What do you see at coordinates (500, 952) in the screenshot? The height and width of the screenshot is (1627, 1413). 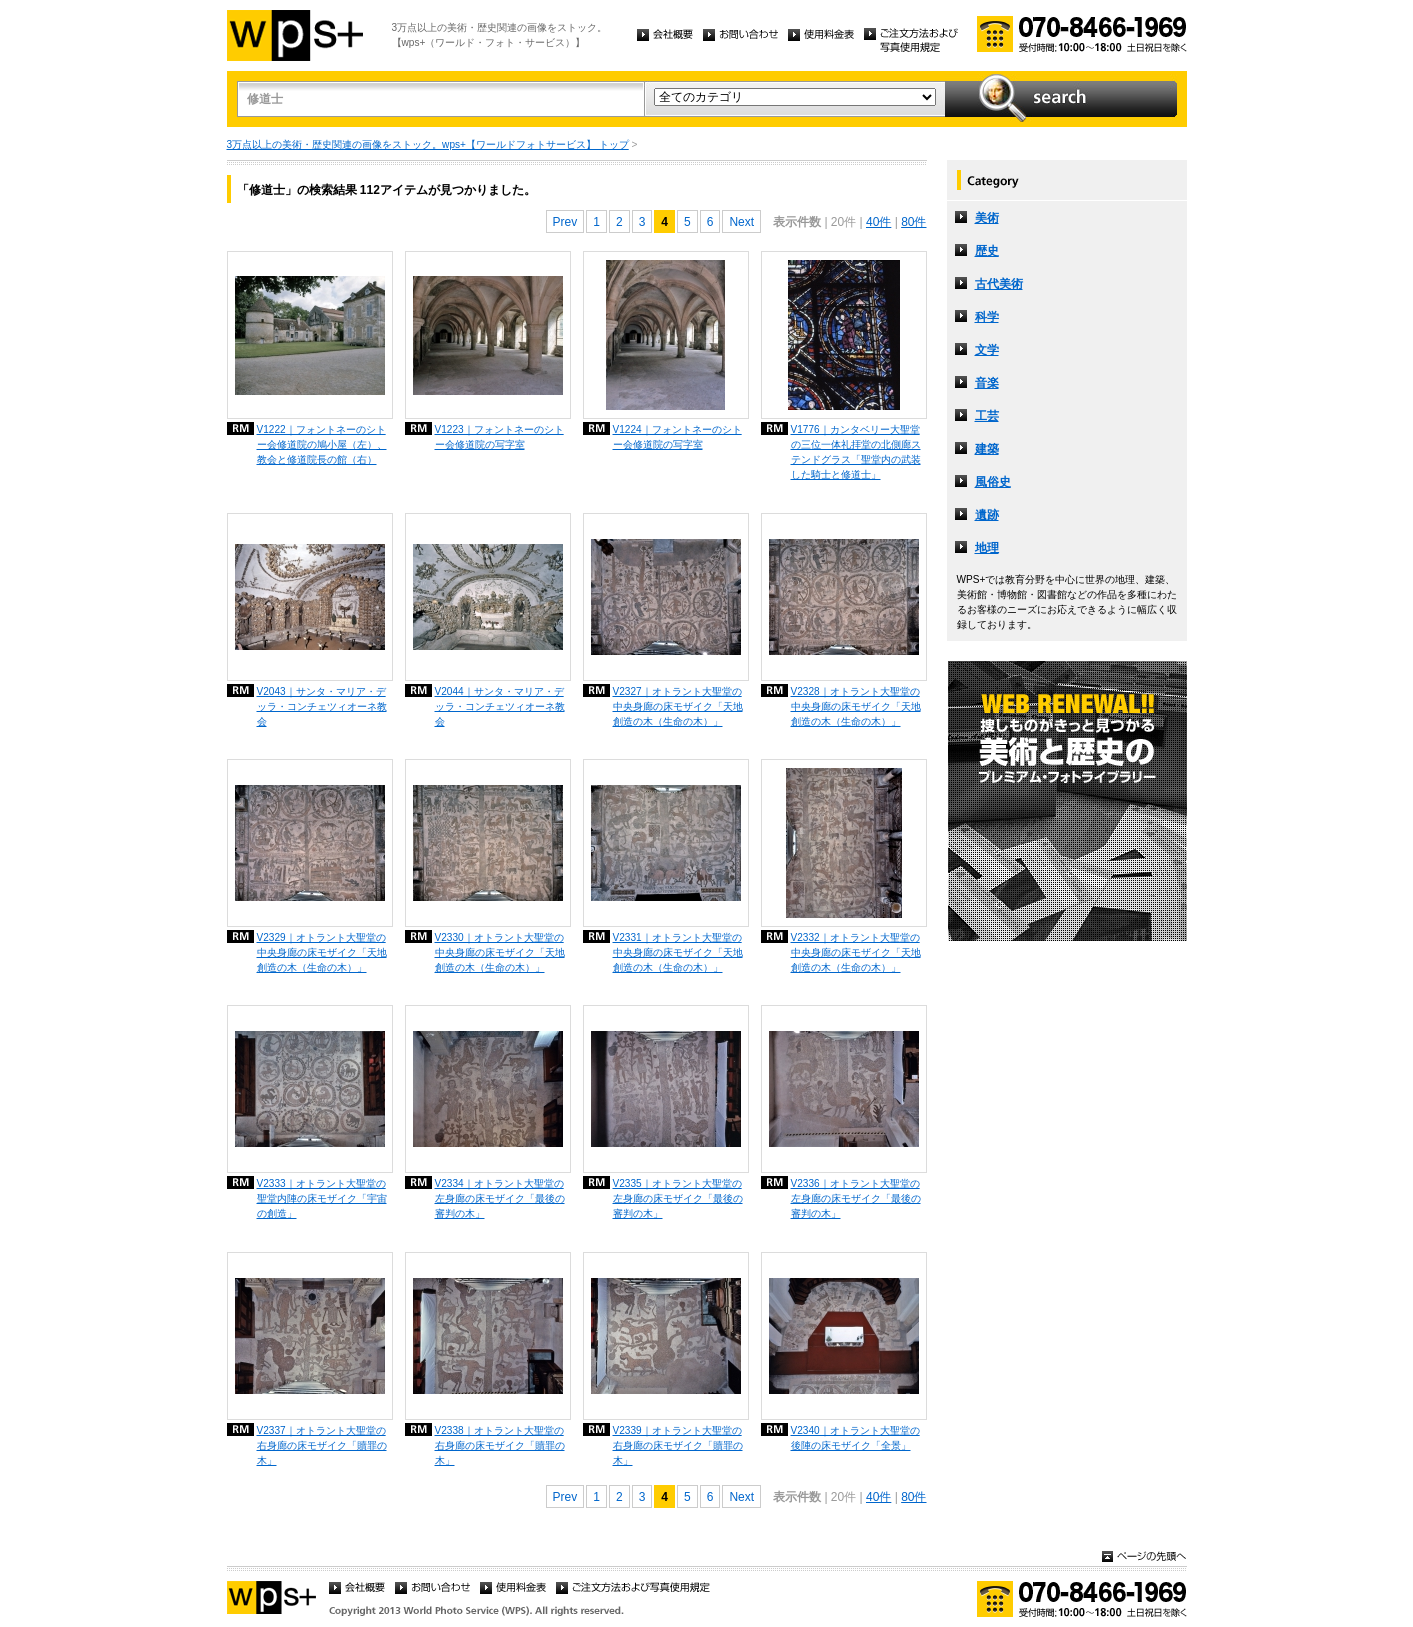 I see `V2330｜オトラント大聖堂の中央身廊の床モザイク「天地創造の木（生命の木）」` at bounding box center [500, 952].